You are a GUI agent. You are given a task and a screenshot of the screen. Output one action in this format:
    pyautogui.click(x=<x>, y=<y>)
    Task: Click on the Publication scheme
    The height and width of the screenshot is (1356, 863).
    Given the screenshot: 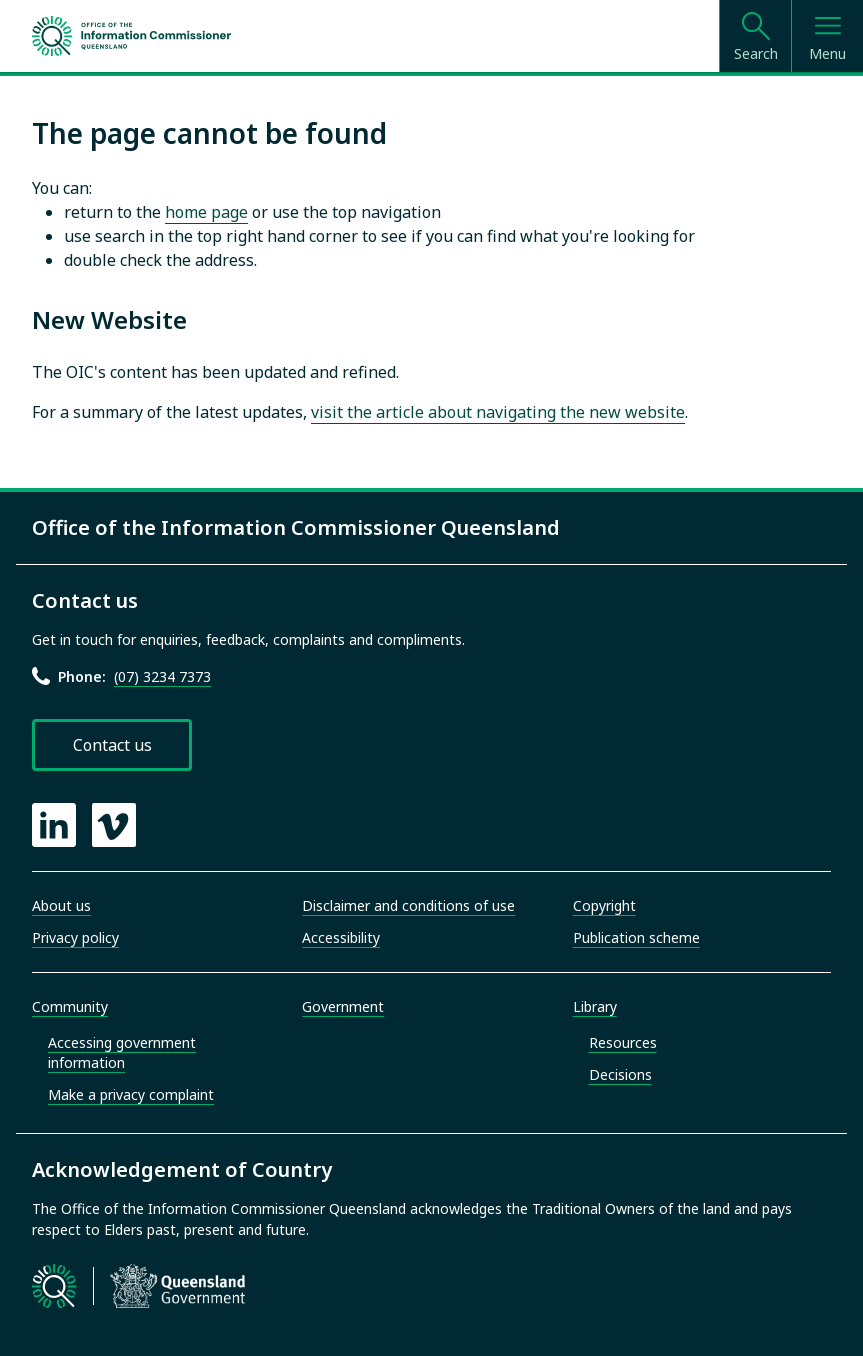 What is the action you would take?
    pyautogui.click(x=636, y=937)
    